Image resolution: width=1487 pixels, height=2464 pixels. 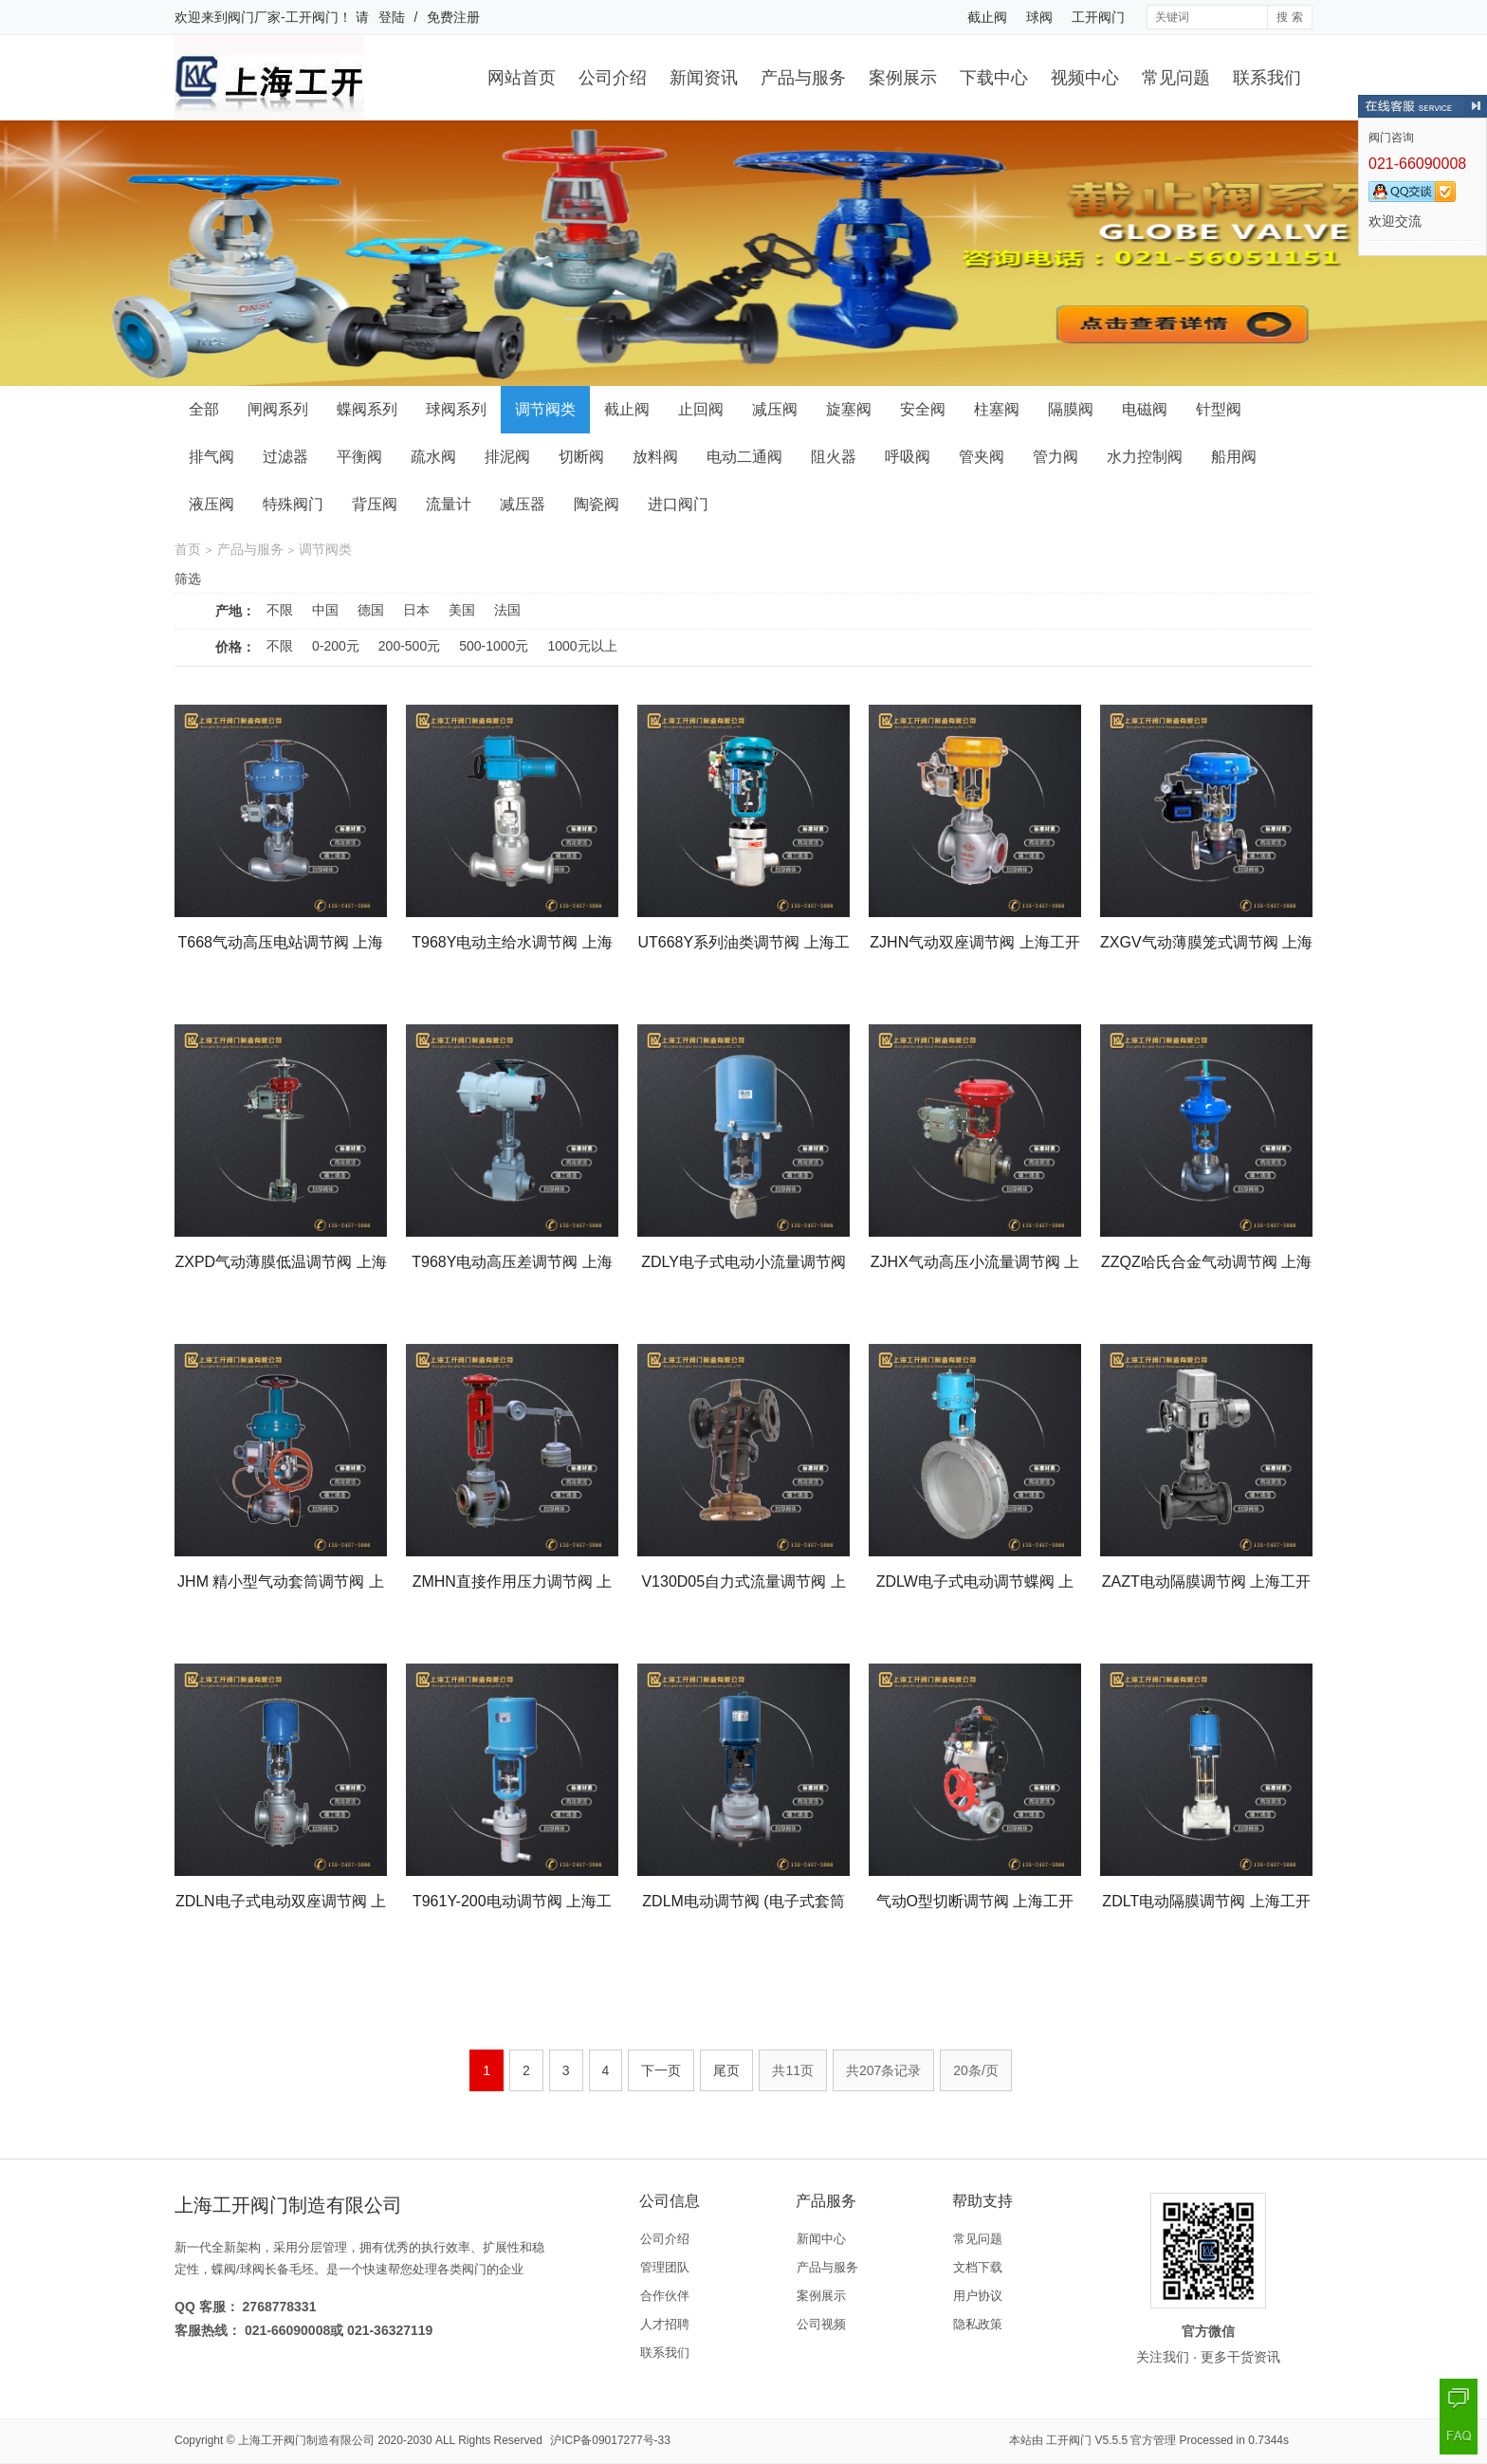 What do you see at coordinates (325, 609) in the screenshot?
I see `中国` at bounding box center [325, 609].